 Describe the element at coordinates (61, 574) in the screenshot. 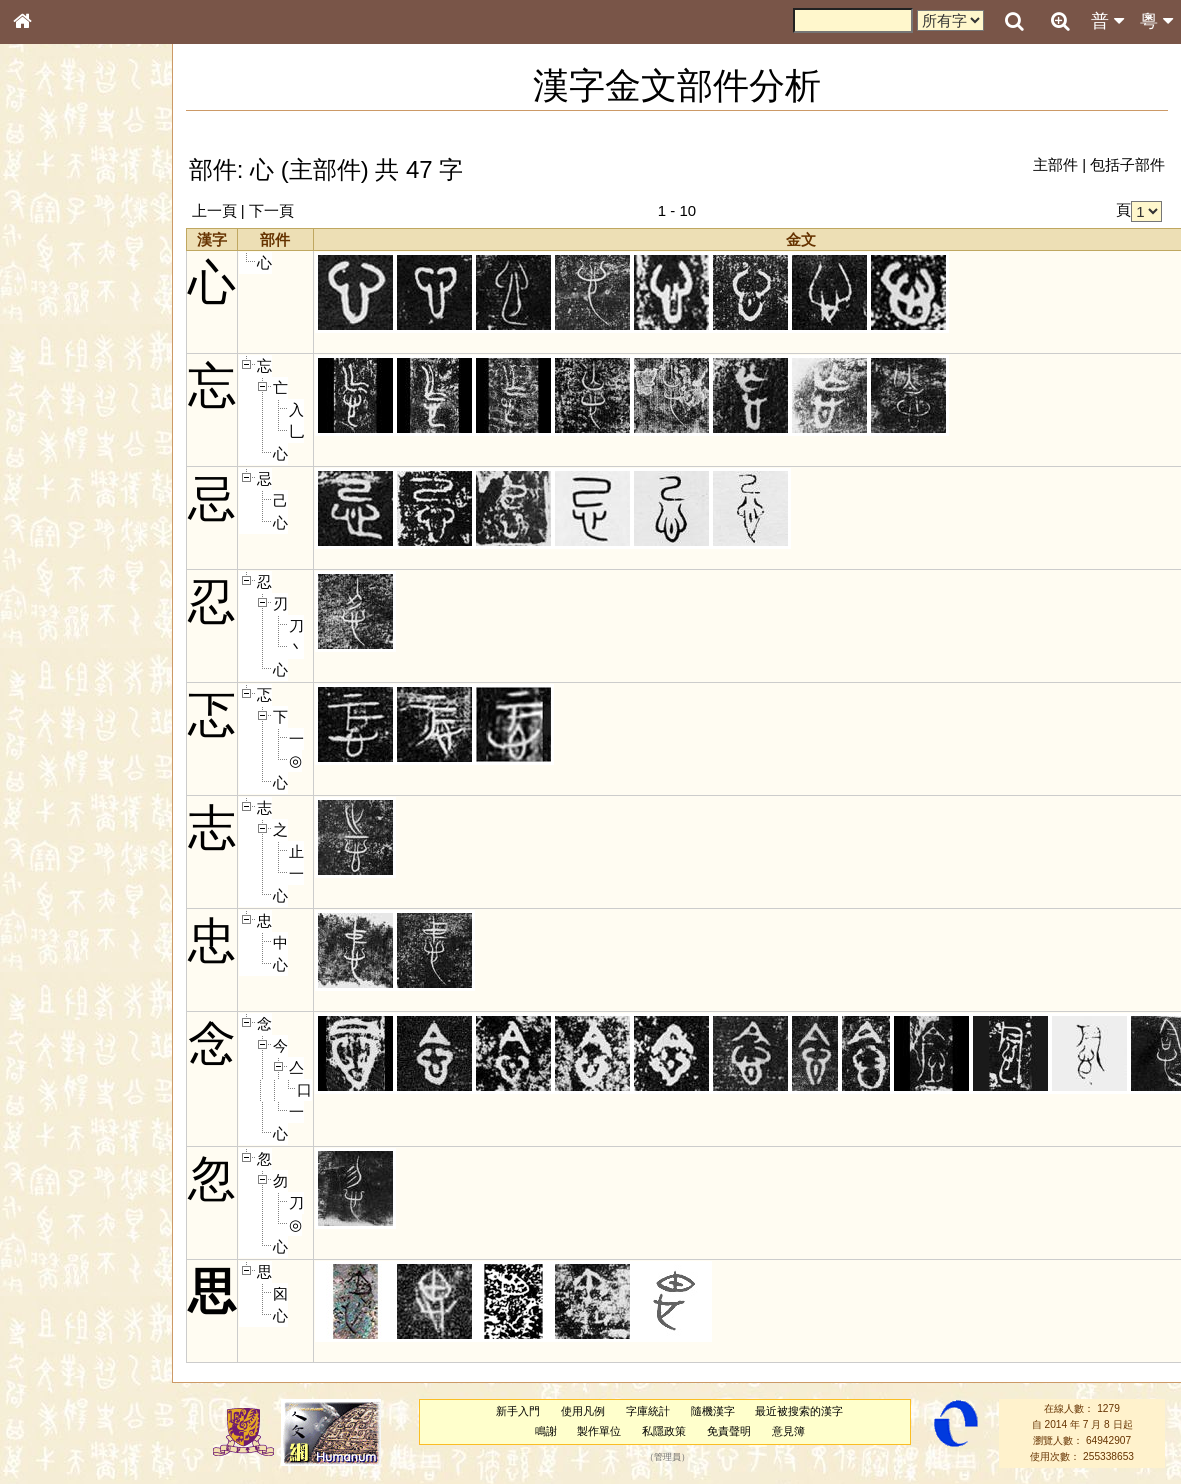

I see `其他方言讀音` at that location.